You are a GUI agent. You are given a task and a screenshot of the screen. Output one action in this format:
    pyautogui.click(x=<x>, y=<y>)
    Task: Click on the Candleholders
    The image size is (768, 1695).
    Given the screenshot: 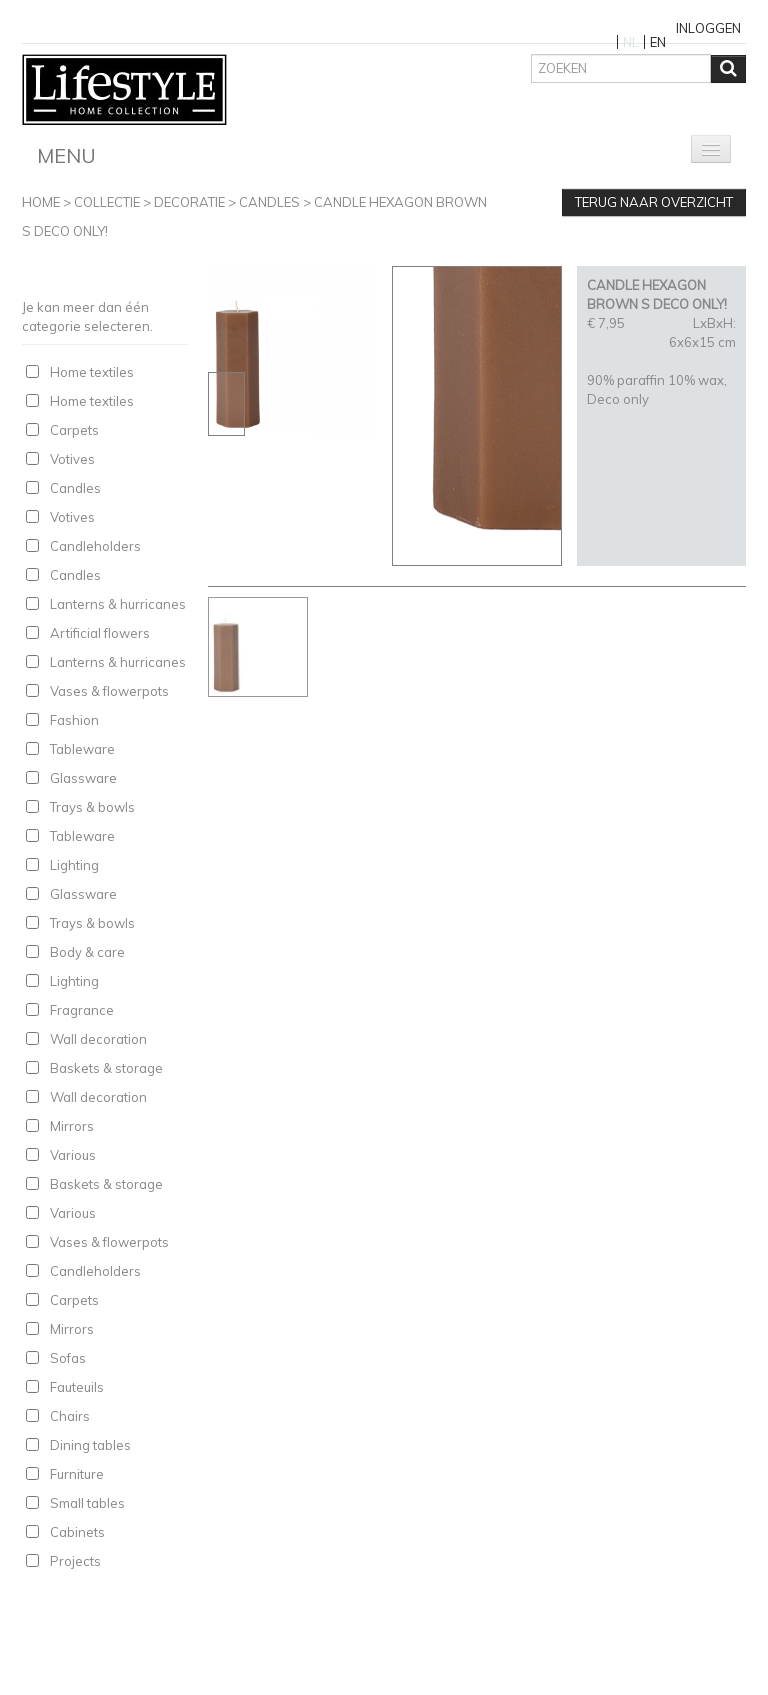 What is the action you would take?
    pyautogui.click(x=95, y=546)
    